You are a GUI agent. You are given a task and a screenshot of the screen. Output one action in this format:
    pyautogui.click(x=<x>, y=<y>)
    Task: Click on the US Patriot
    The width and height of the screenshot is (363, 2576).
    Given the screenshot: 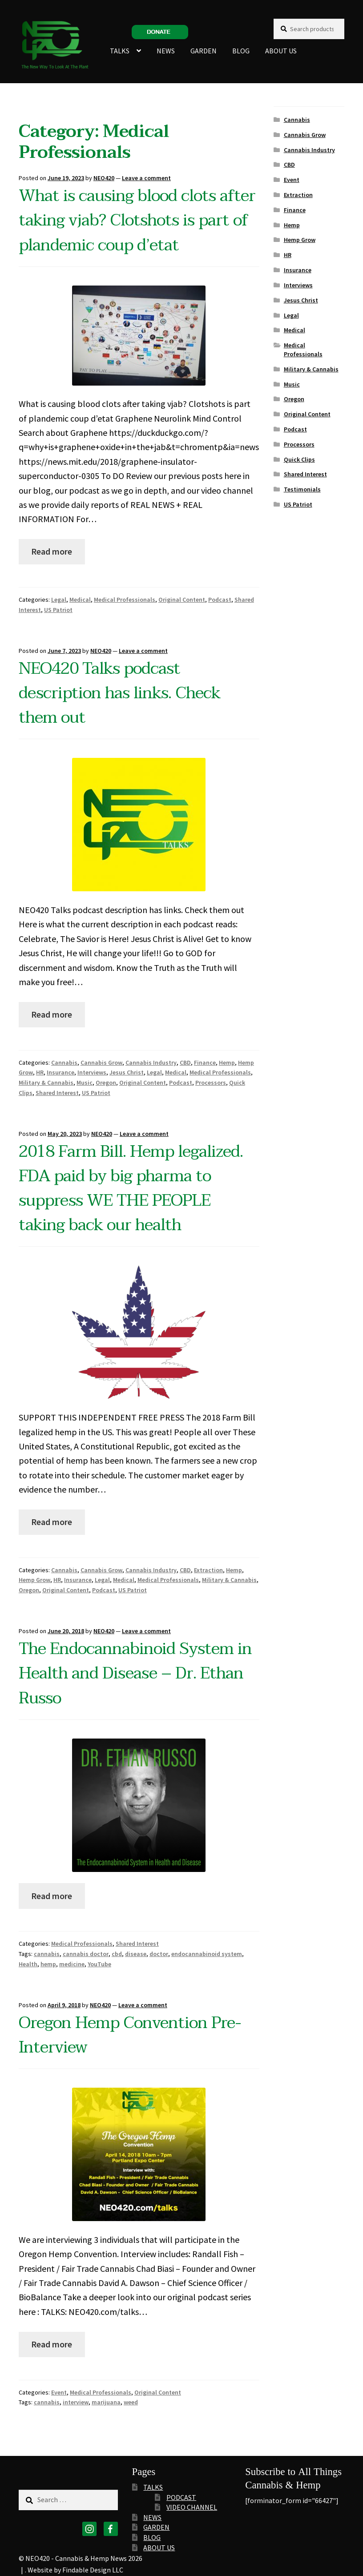 What is the action you would take?
    pyautogui.click(x=58, y=610)
    